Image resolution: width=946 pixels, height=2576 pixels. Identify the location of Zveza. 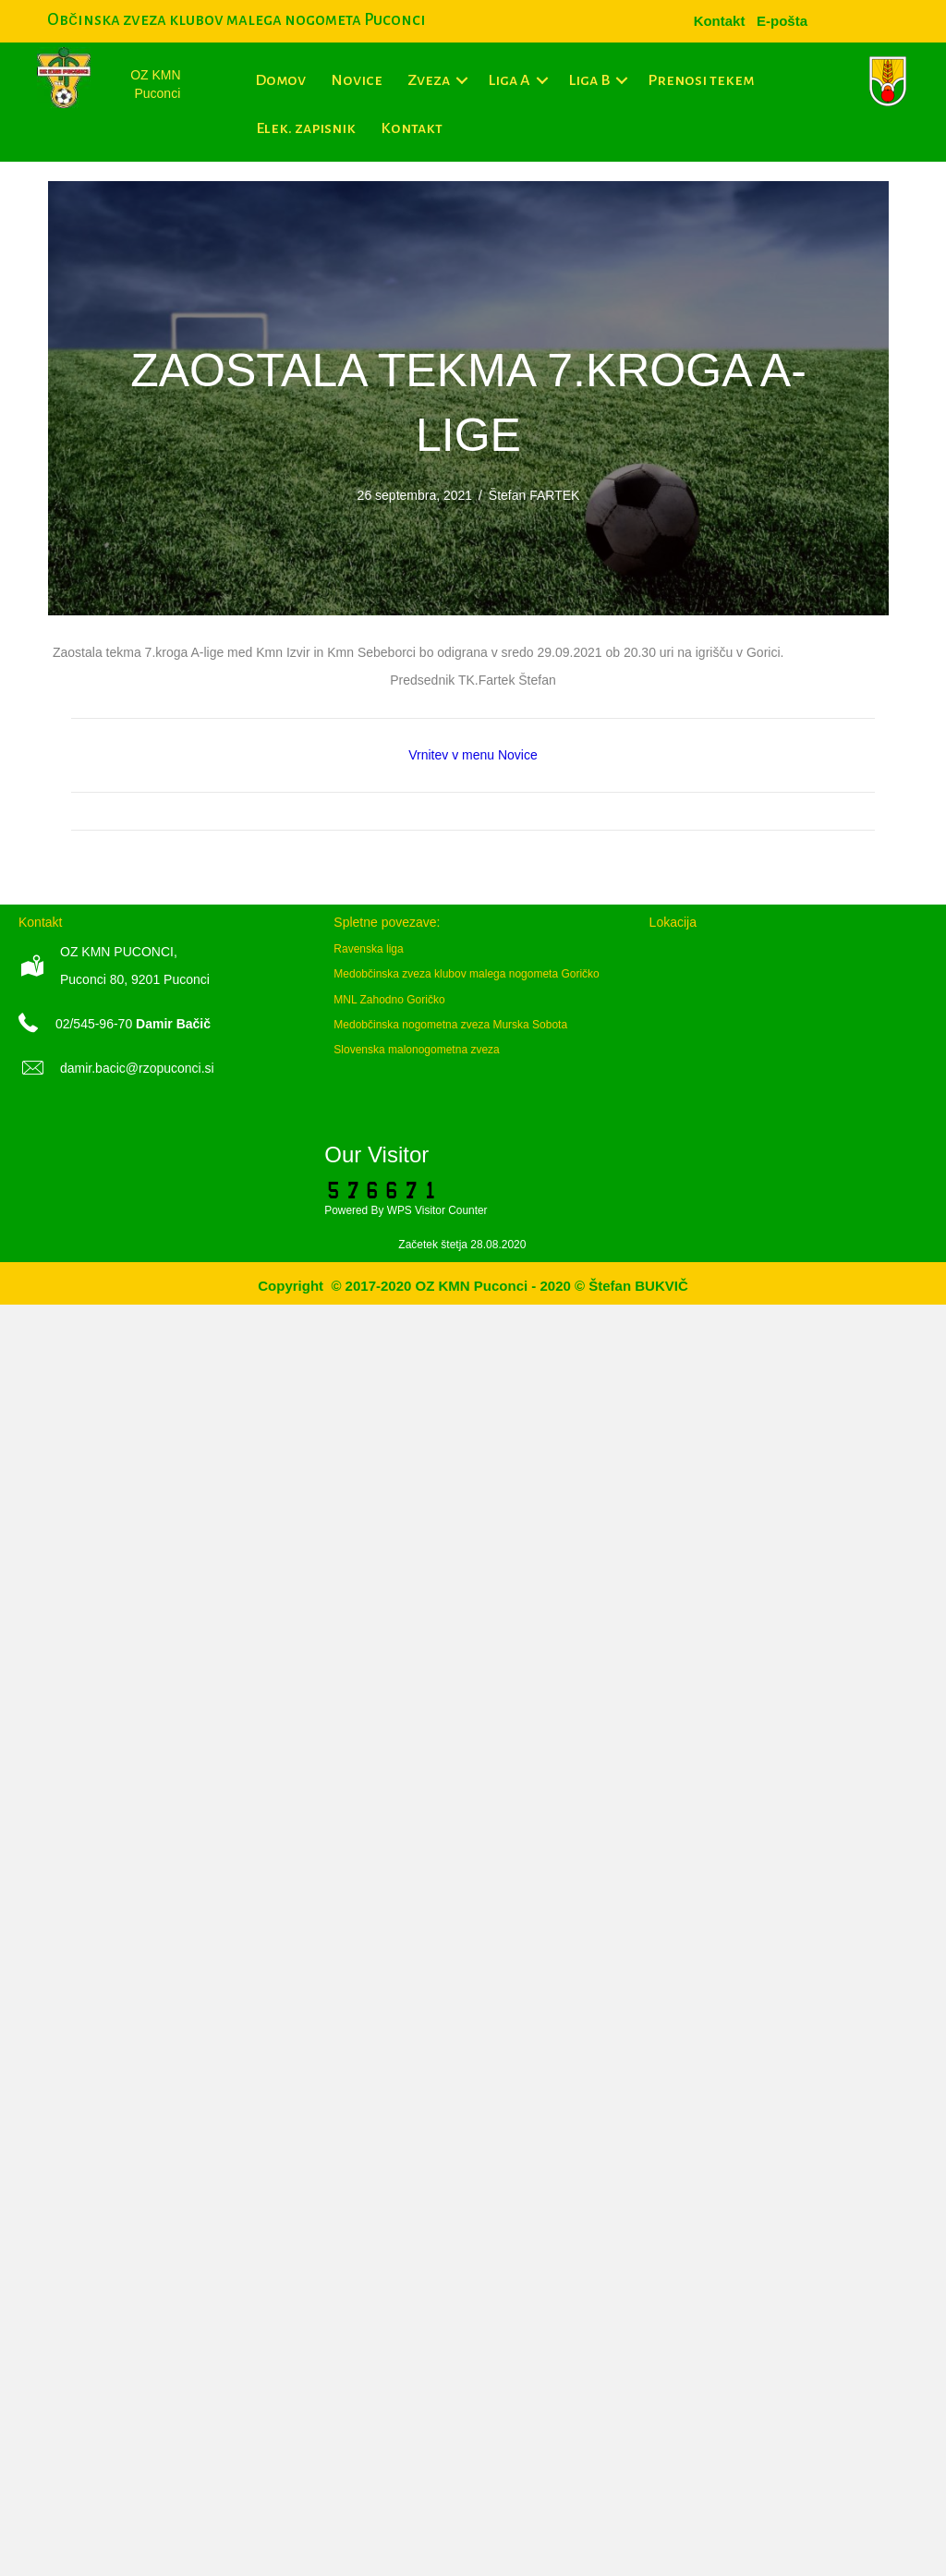
(428, 80).